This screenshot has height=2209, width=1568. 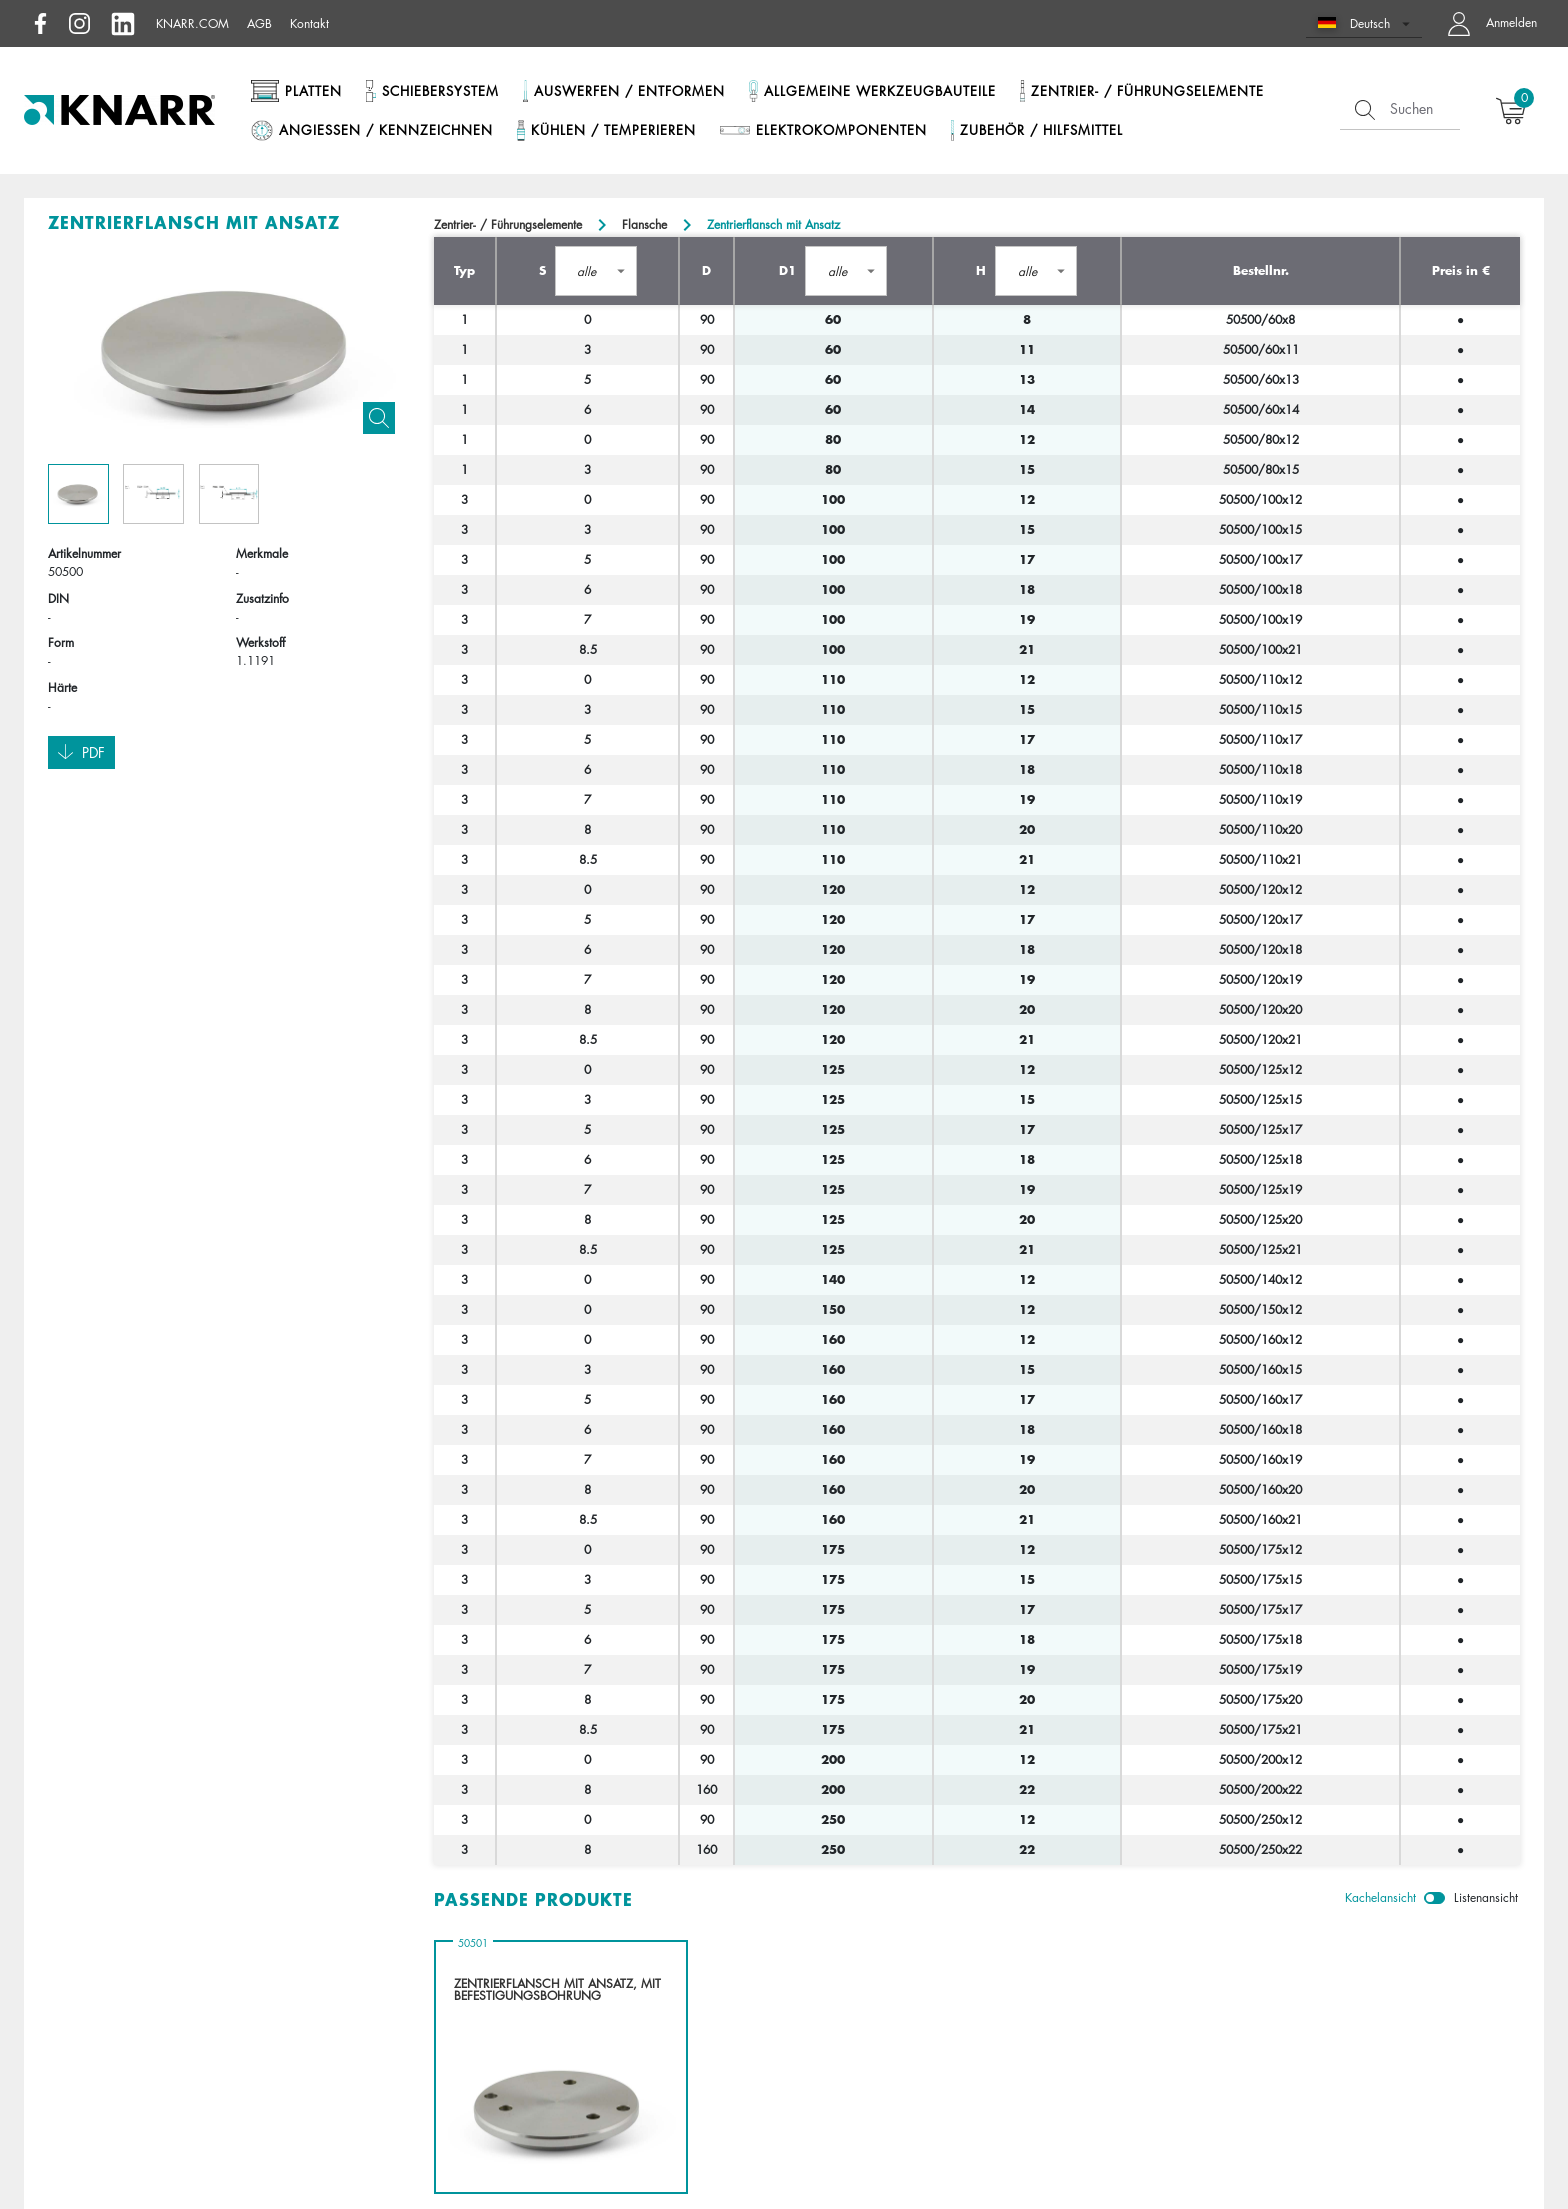 I want to click on Elektrokomponenten, so click(x=841, y=130).